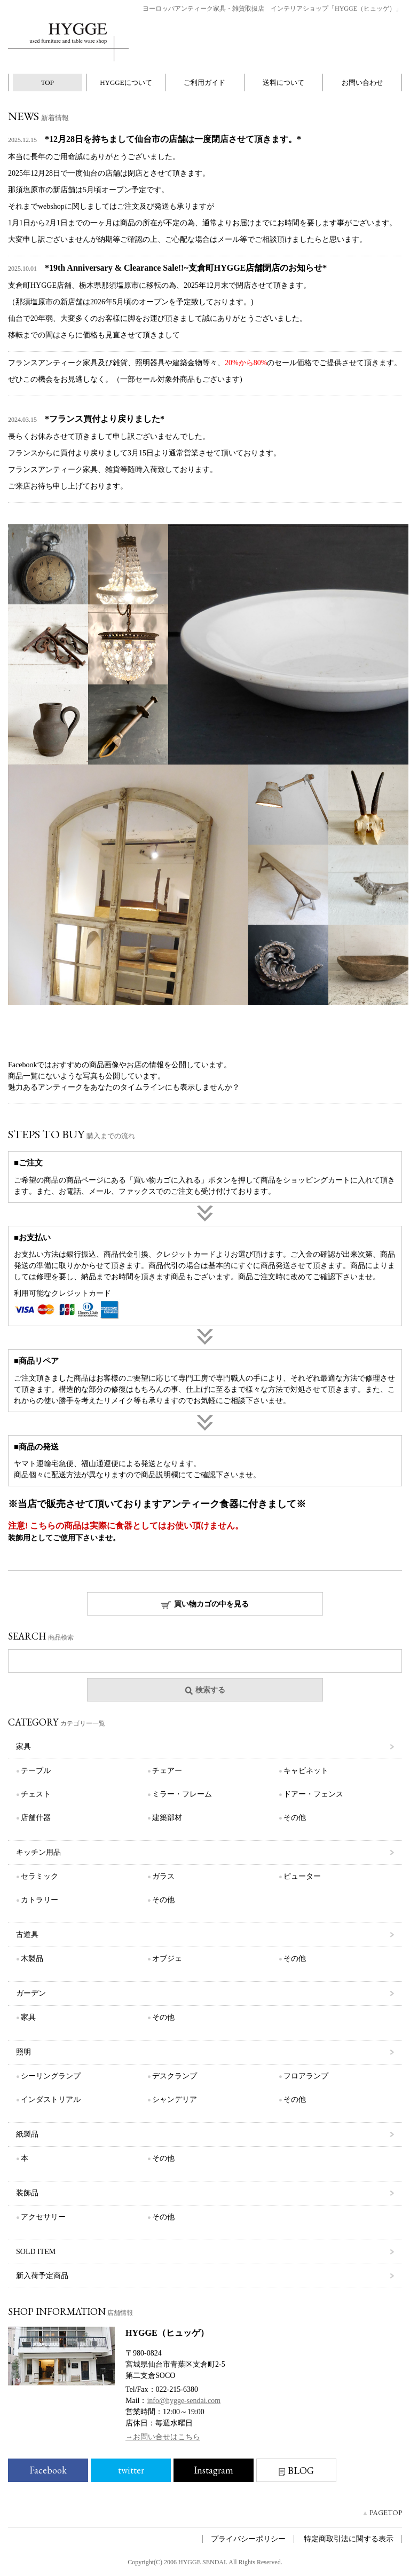 This screenshot has width=410, height=2576. What do you see at coordinates (43, 2217) in the screenshot?
I see `アクセサリー` at bounding box center [43, 2217].